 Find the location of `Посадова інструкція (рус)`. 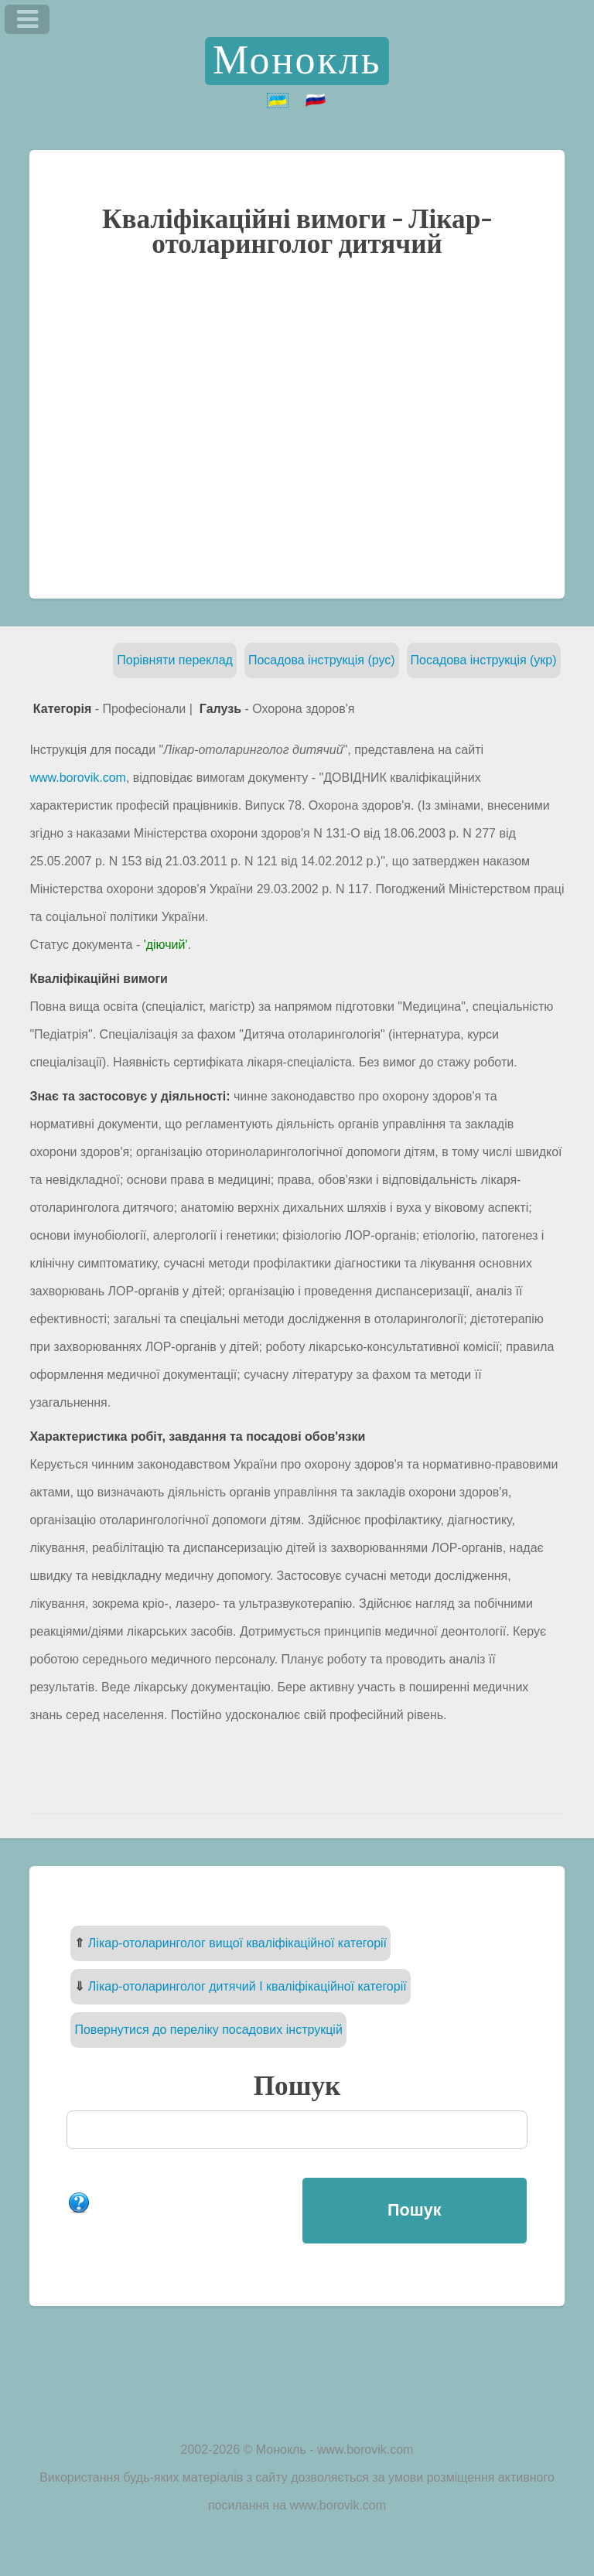

Посадова інструкція (рус) is located at coordinates (321, 660).